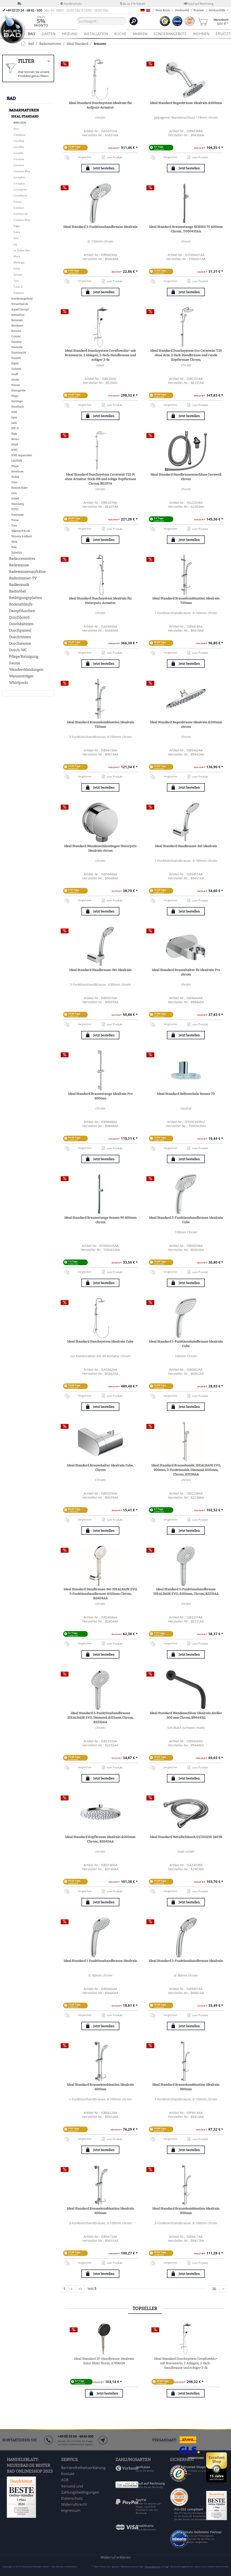 This screenshot has width=231, height=2576. What do you see at coordinates (186, 972) in the screenshot?
I see `Ideal Standard Brausehalter fix Idealrain Pro chrom` at bounding box center [186, 972].